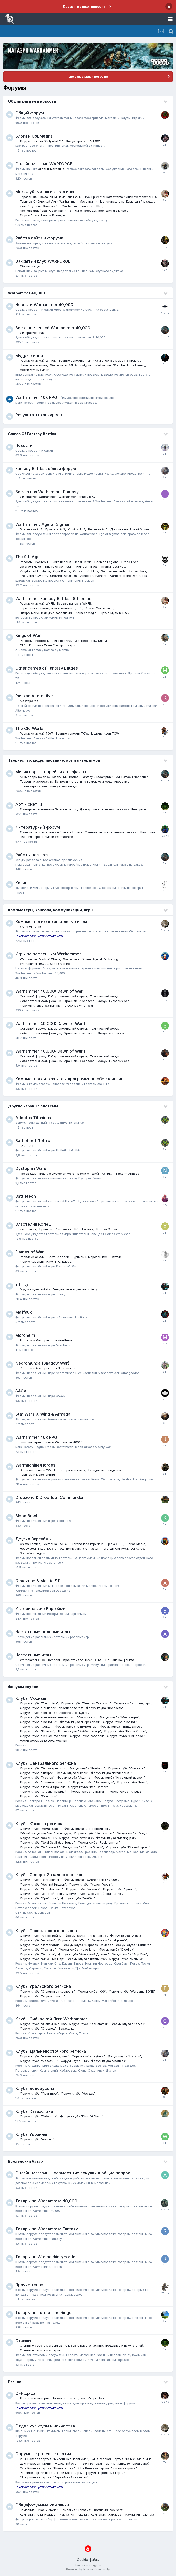 This screenshot has height=2576, width=176. I want to click on Вселенная AoS, so click(31, 529).